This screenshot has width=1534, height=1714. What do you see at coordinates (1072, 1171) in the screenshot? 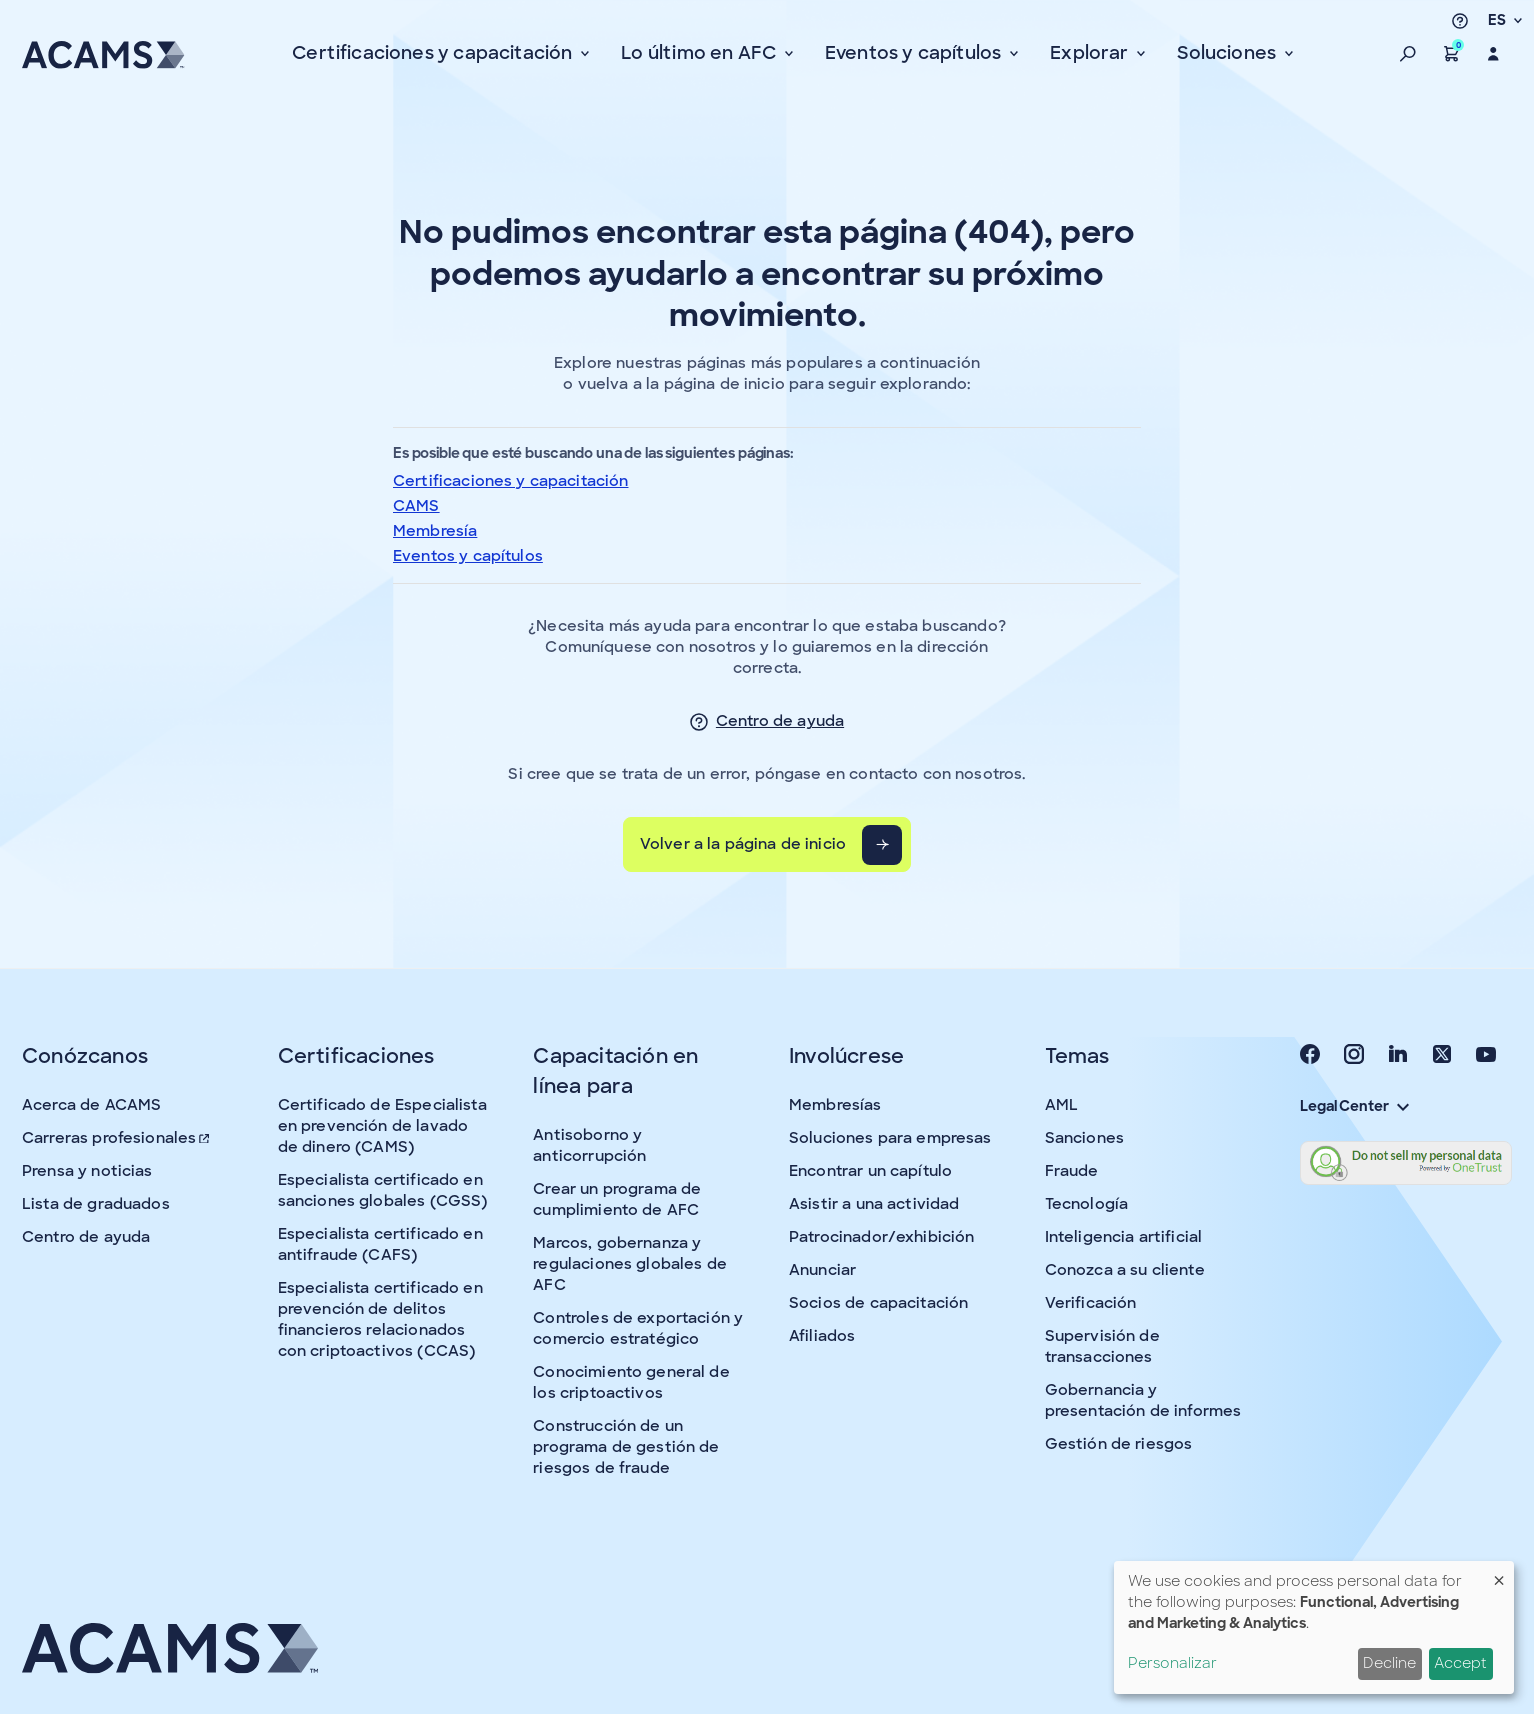
I see `Fraude` at bounding box center [1072, 1171].